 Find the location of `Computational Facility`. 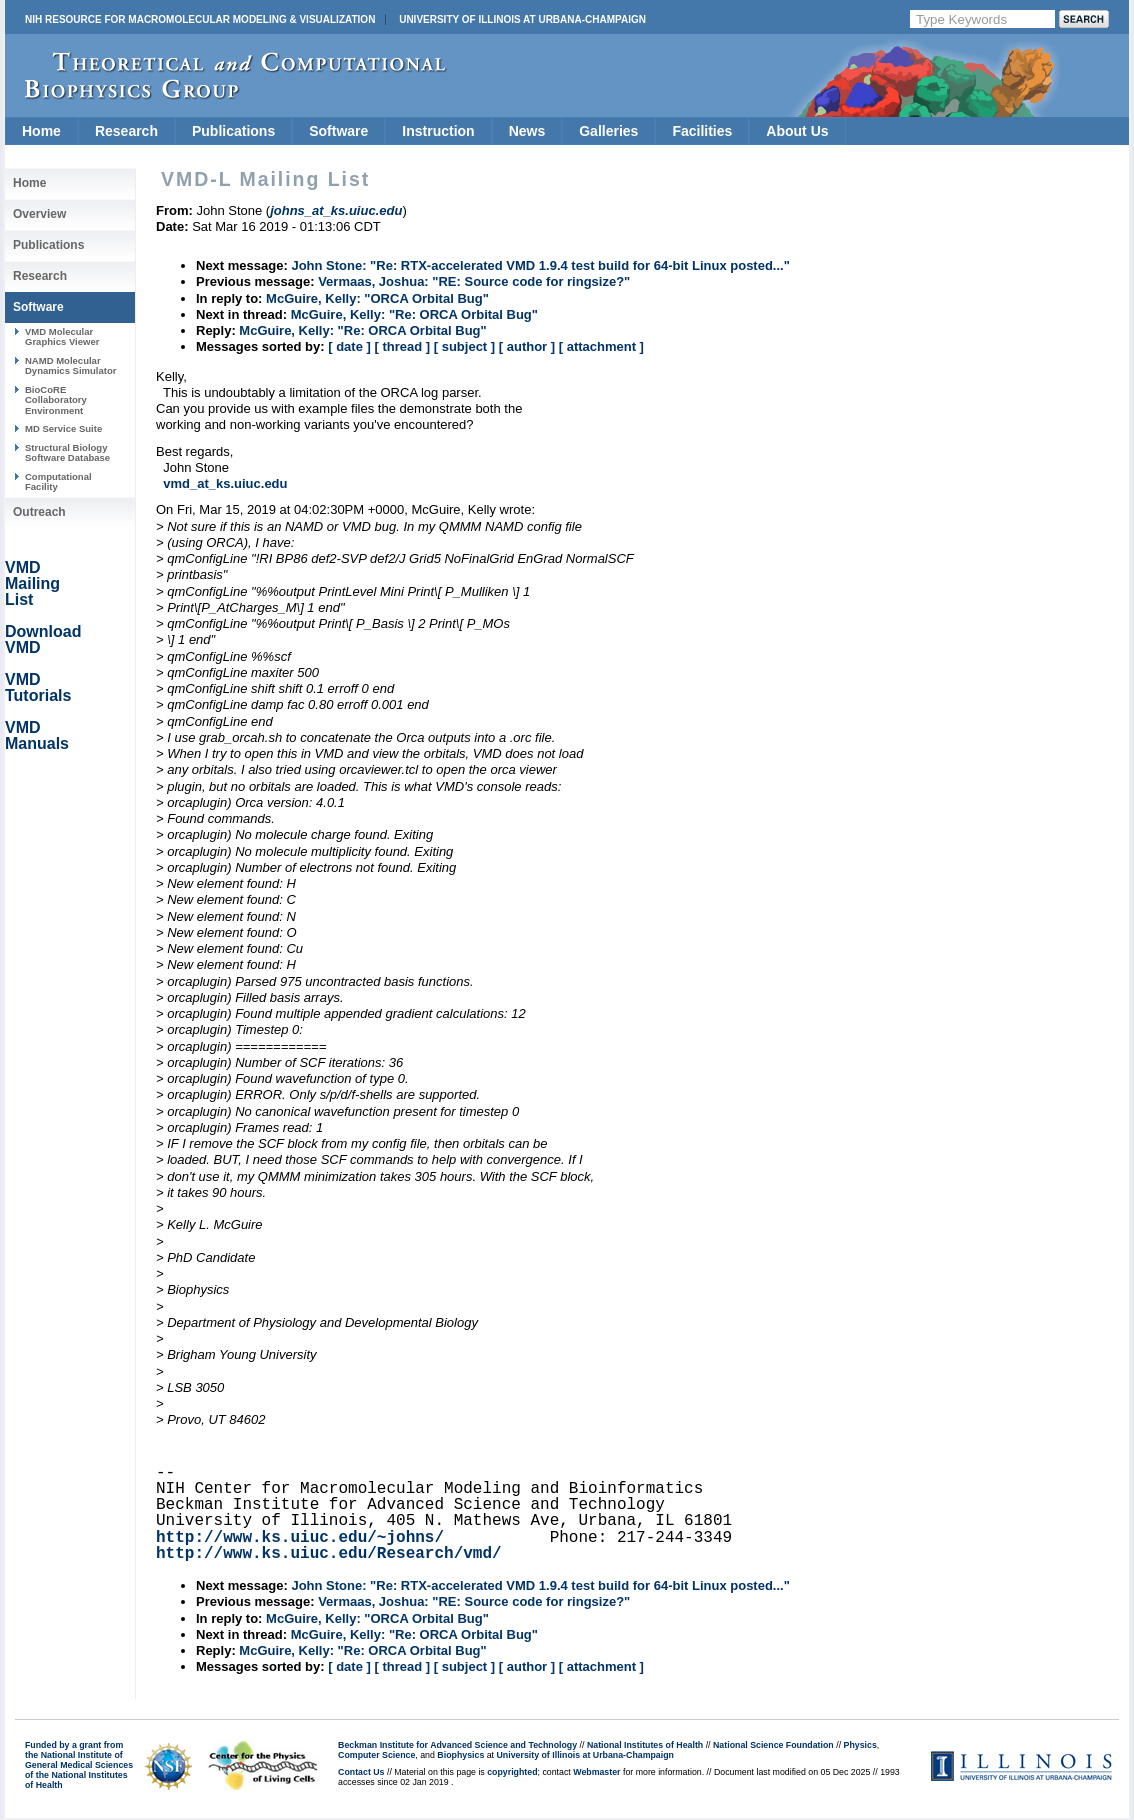

Computational Facility is located at coordinates (58, 481).